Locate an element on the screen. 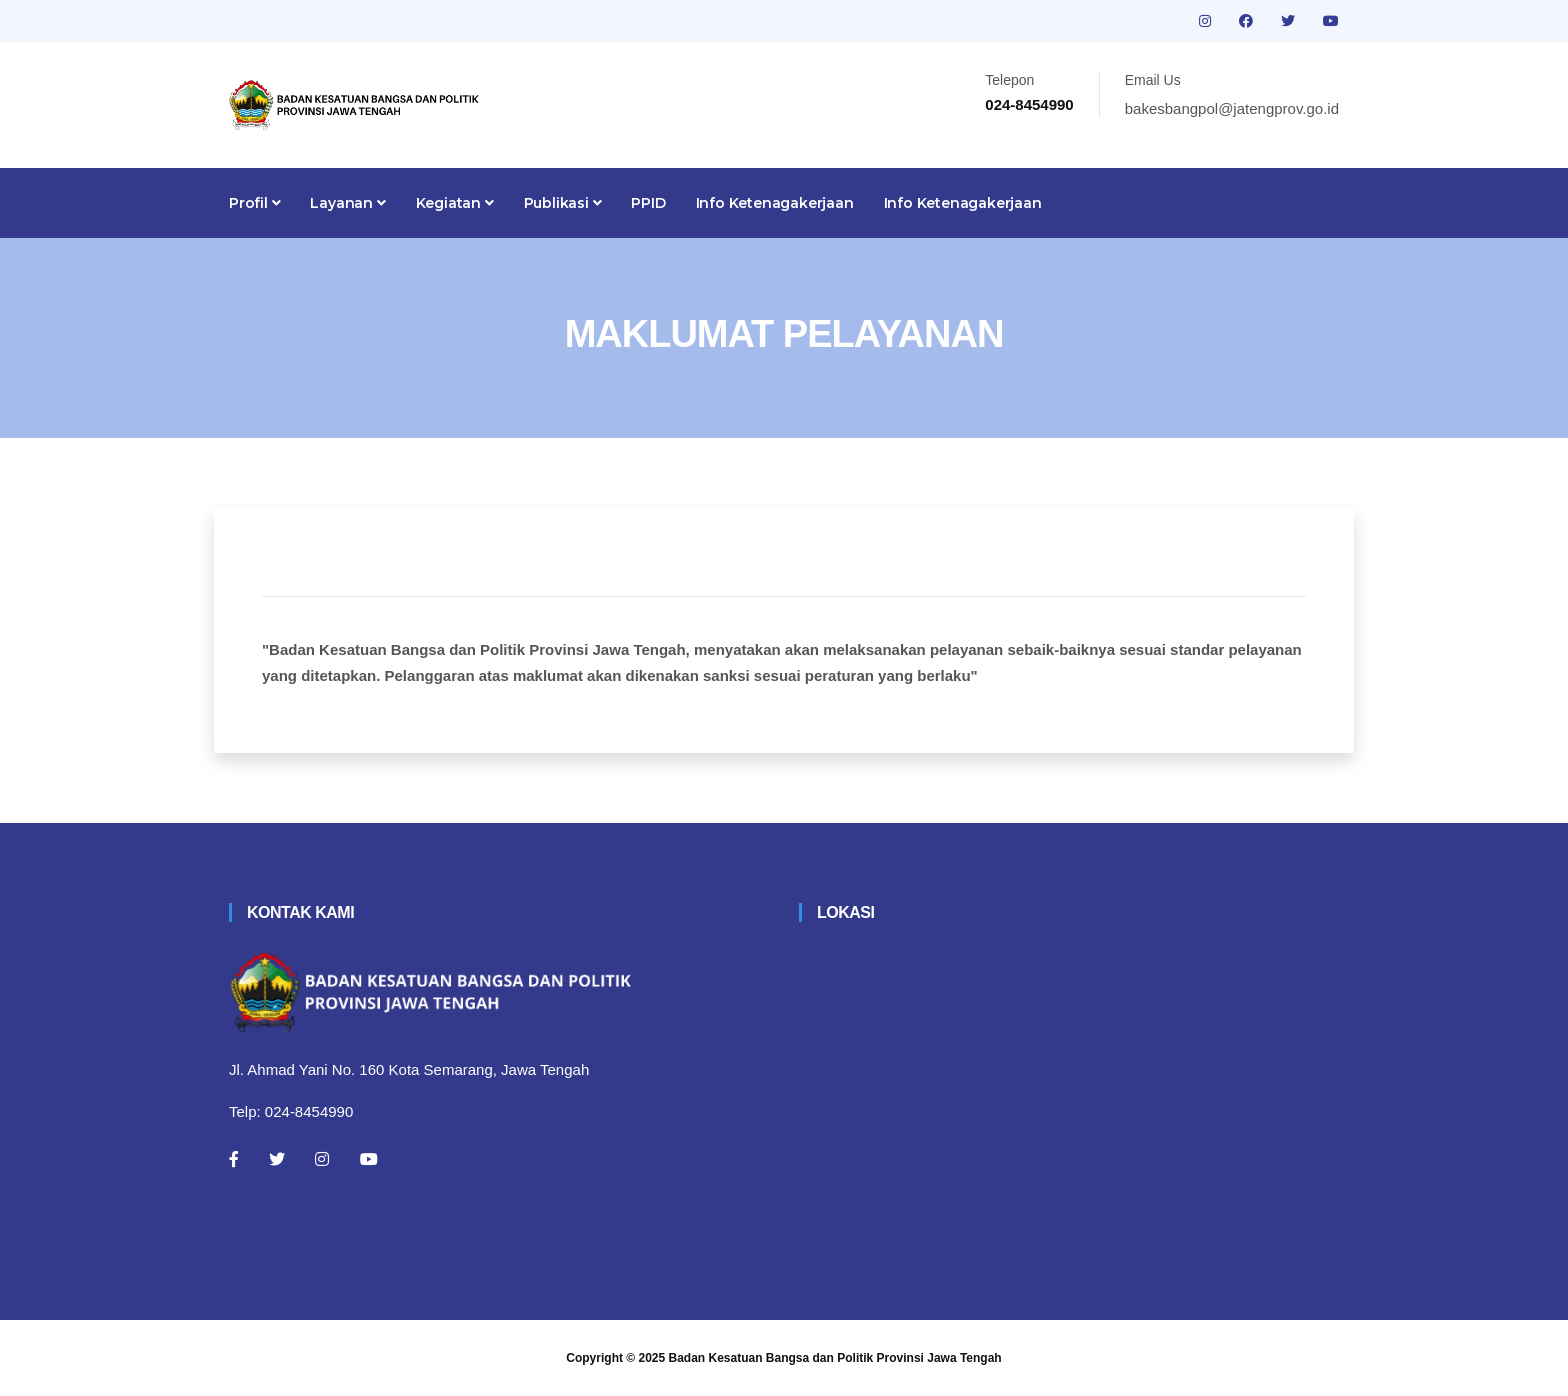 This screenshot has width=1568, height=1396. [Twitter] is located at coordinates (277, 1159).